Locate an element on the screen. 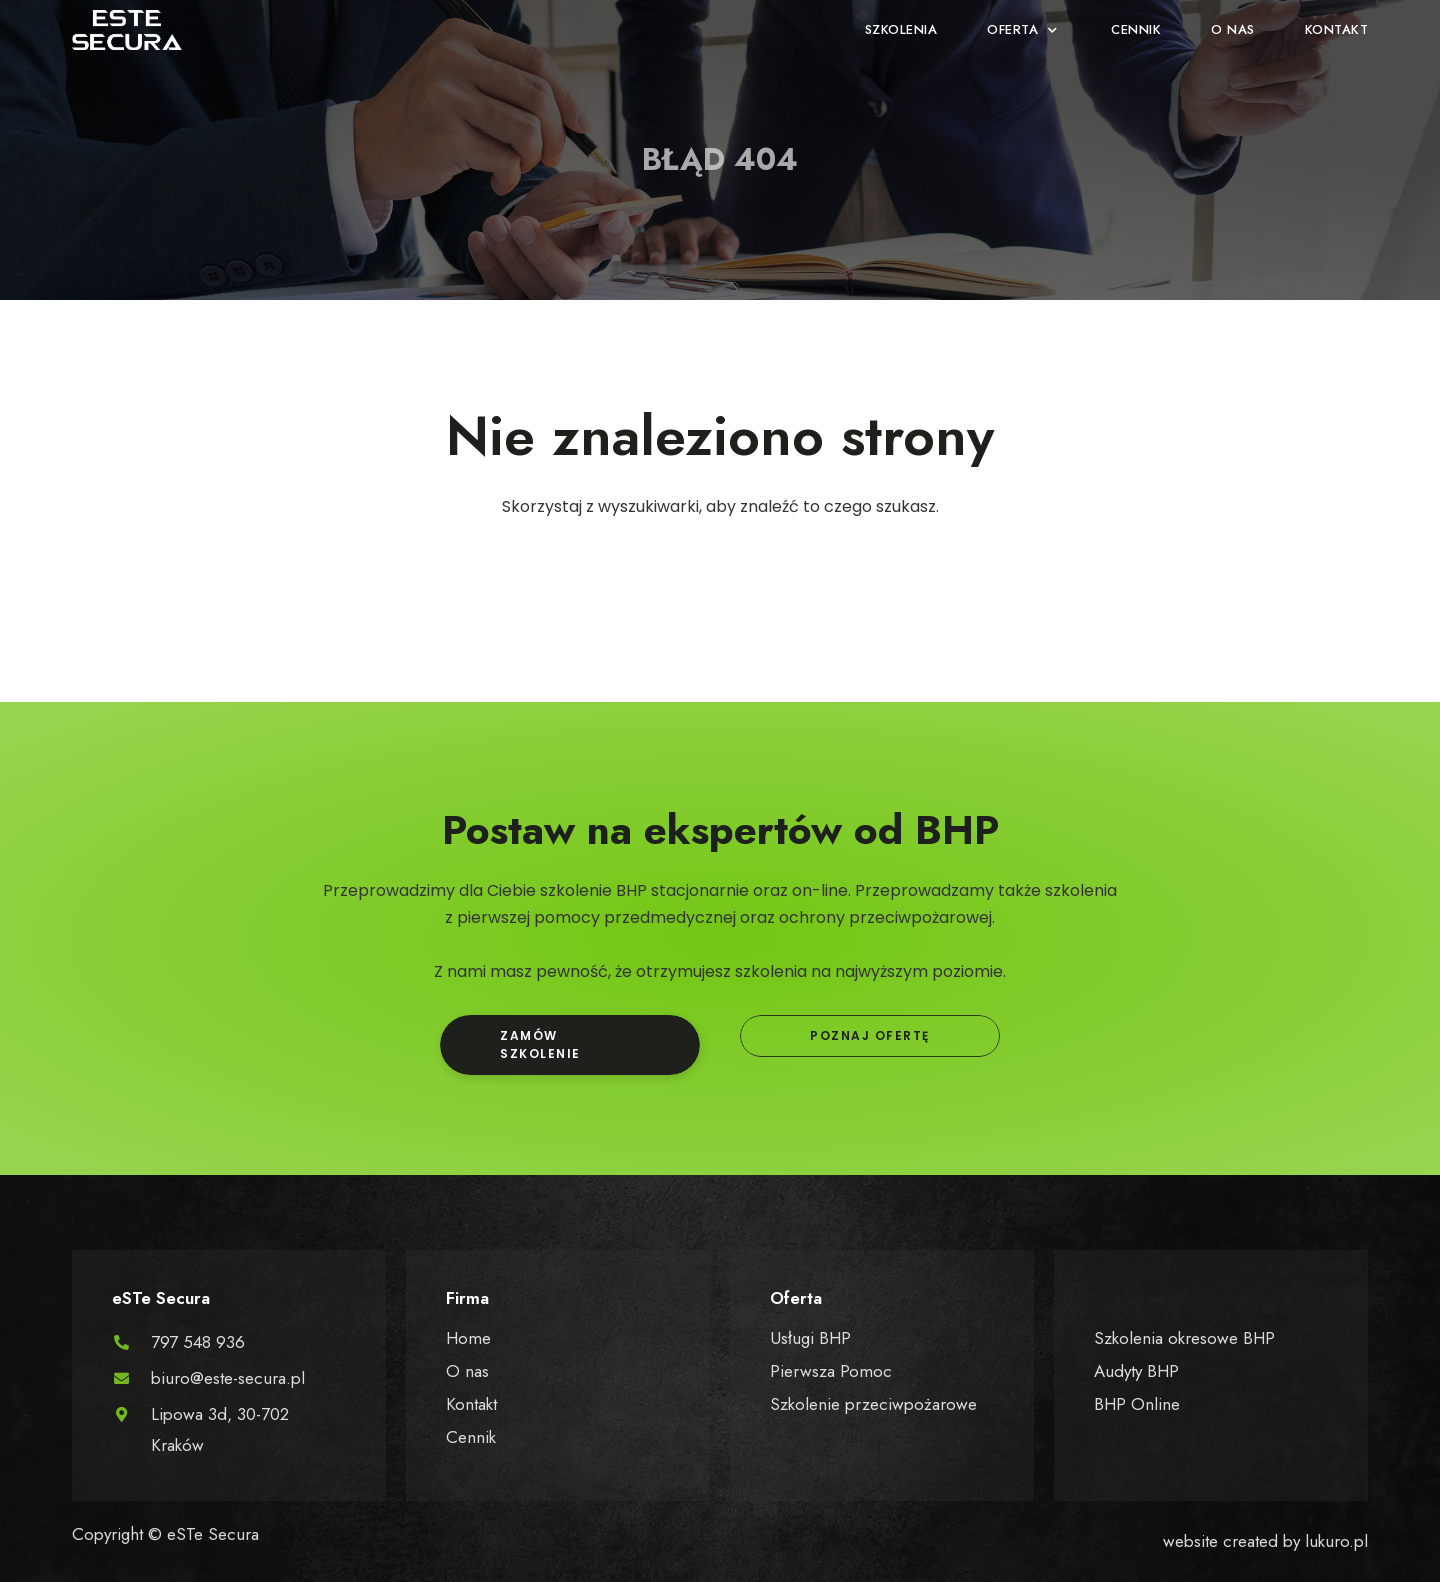 This screenshot has height=1582, width=1440. [Szkolenia] is located at coordinates (901, 30).